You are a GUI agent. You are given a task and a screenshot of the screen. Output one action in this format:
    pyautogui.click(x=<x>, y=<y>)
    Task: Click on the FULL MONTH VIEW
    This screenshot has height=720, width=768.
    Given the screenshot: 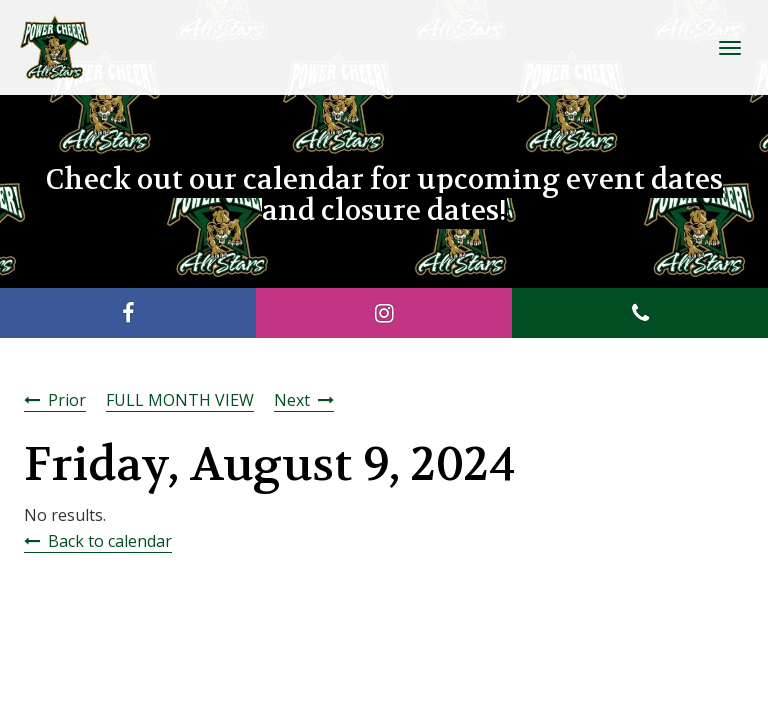 What is the action you would take?
    pyautogui.click(x=180, y=400)
    